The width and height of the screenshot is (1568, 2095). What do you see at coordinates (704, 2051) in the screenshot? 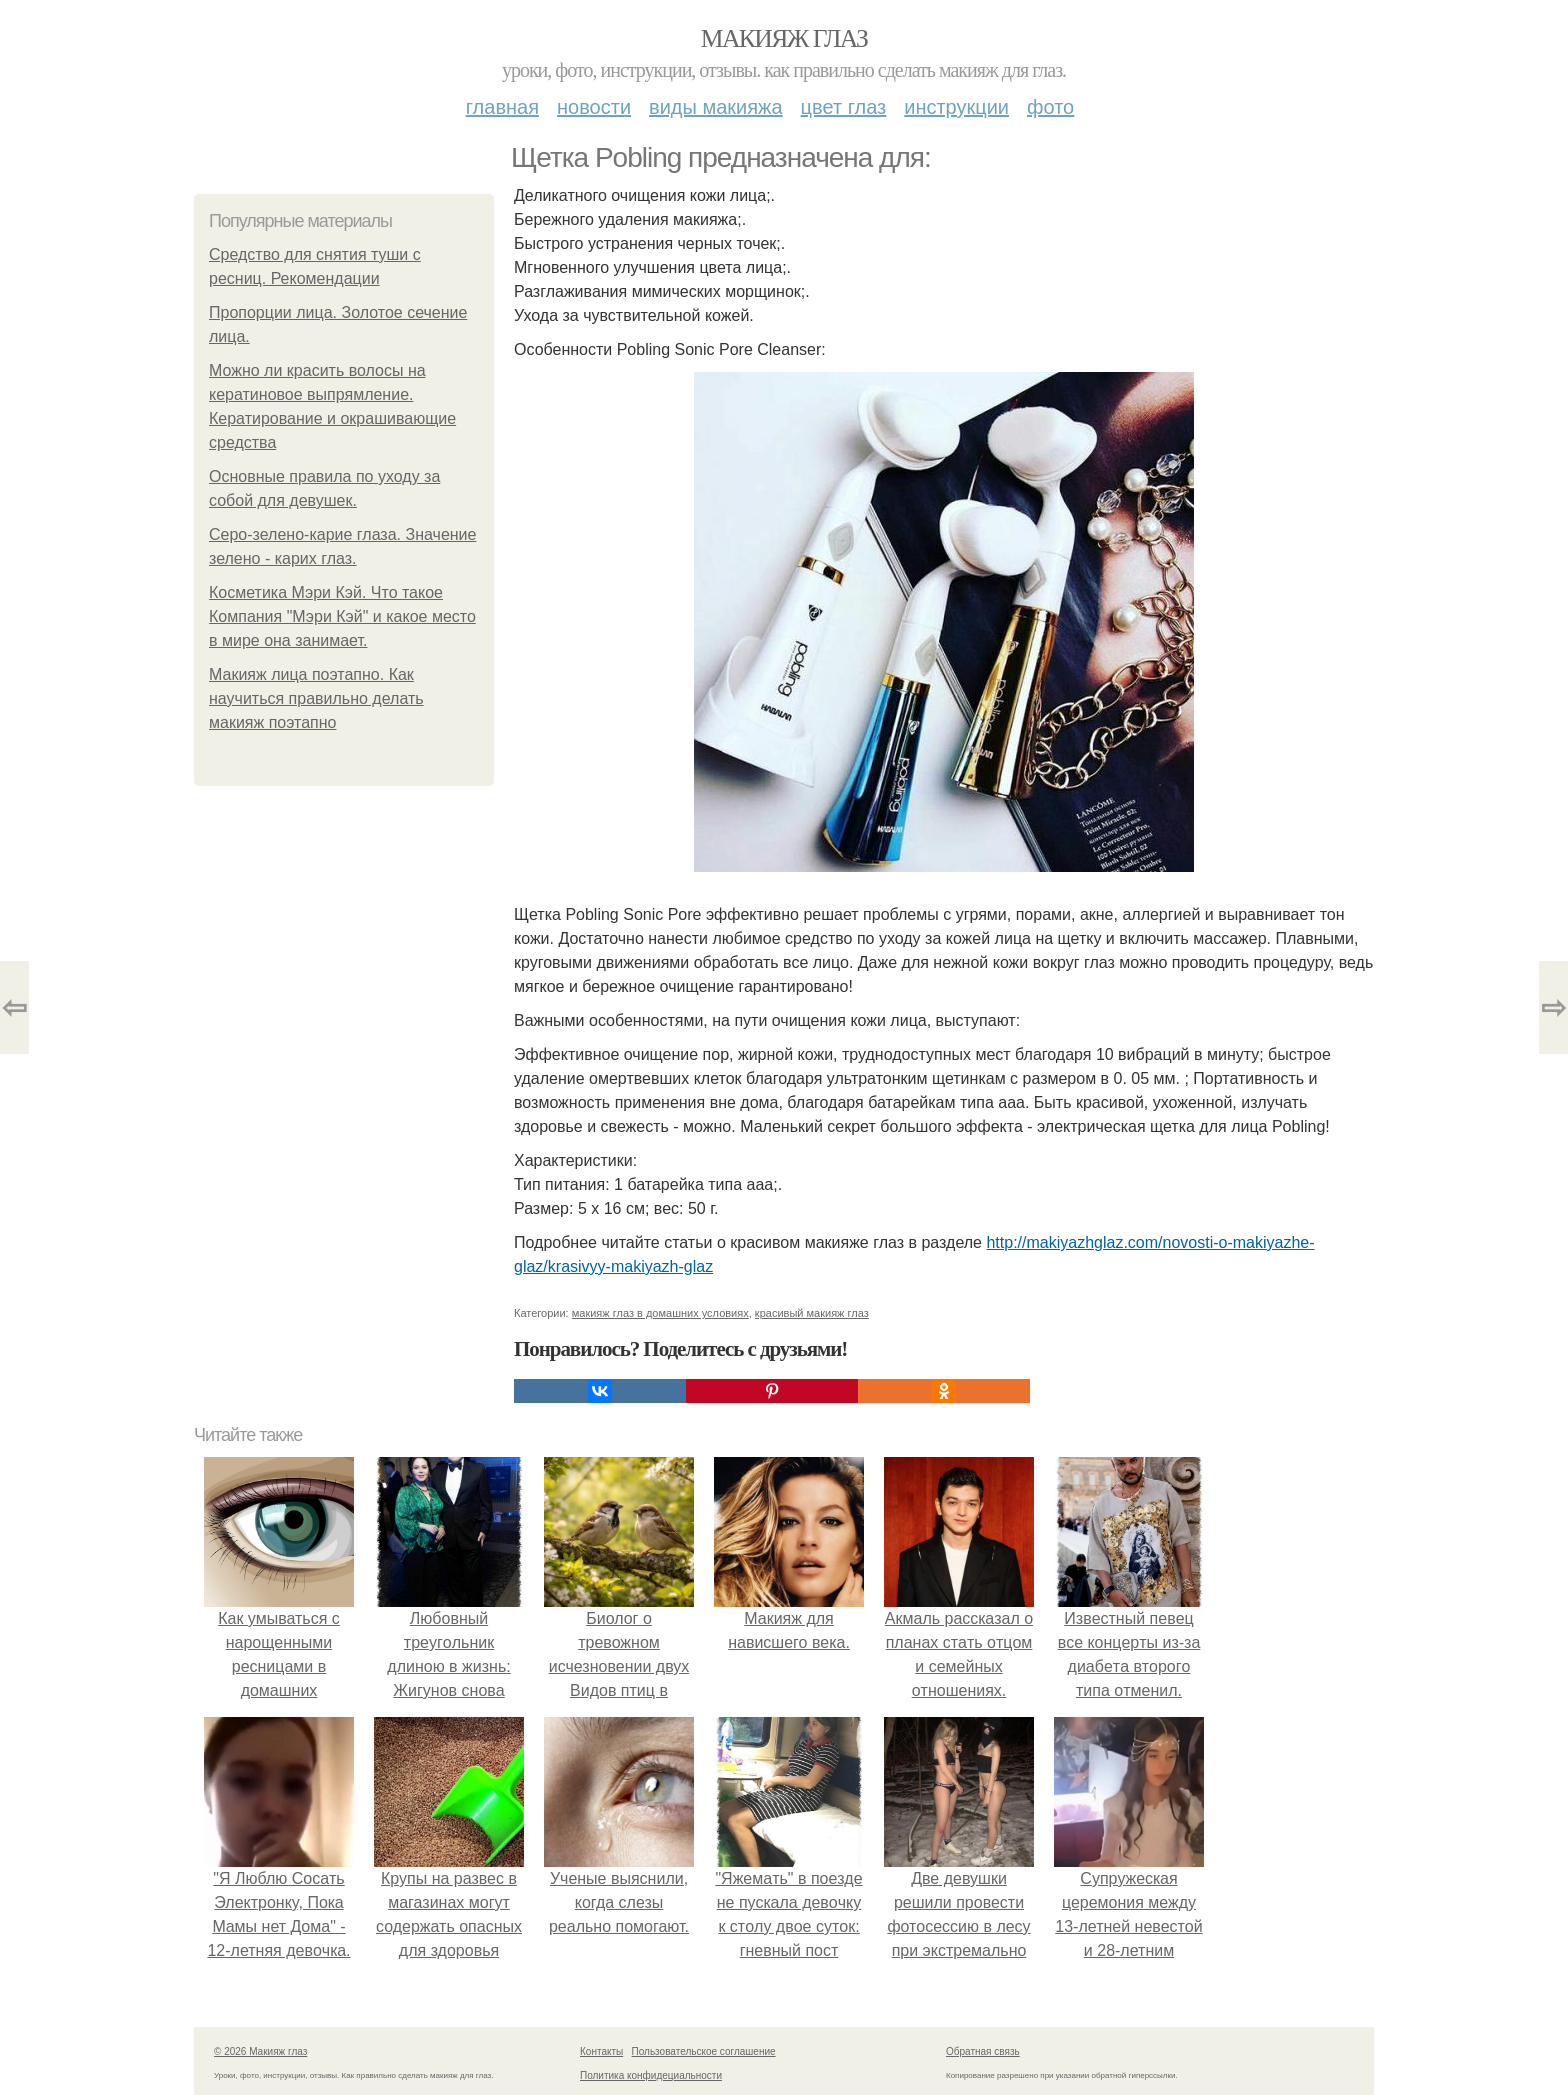
I see `Пользовательское соглашение` at bounding box center [704, 2051].